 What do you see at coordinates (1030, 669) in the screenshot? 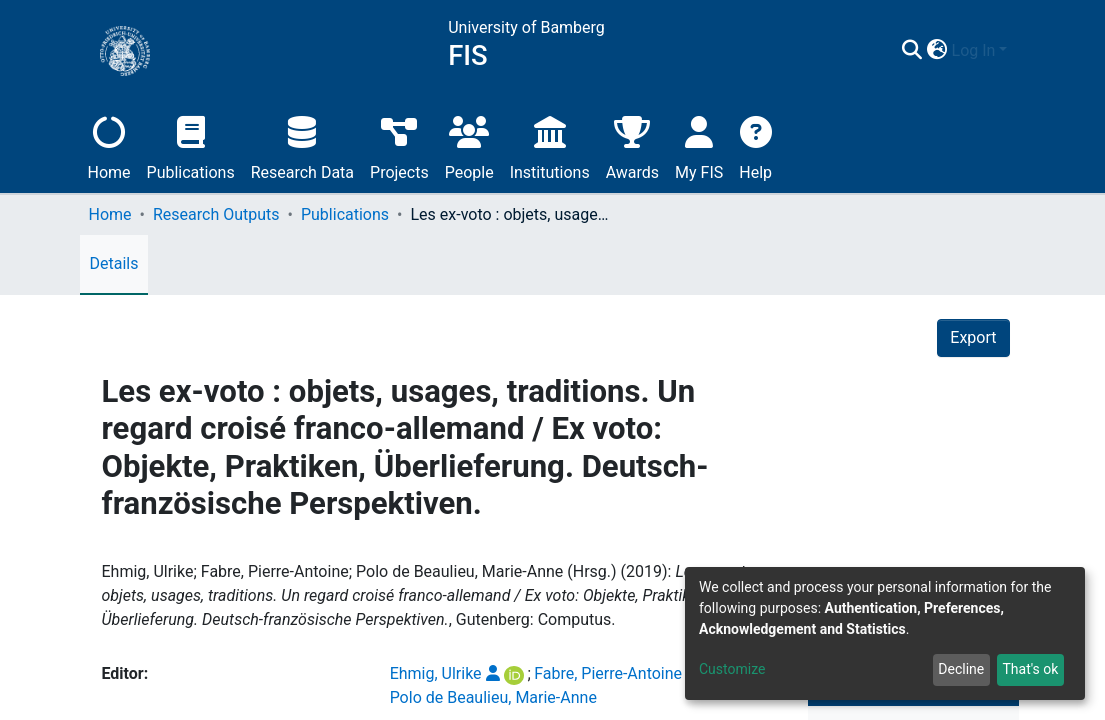
I see `That's ok` at bounding box center [1030, 669].